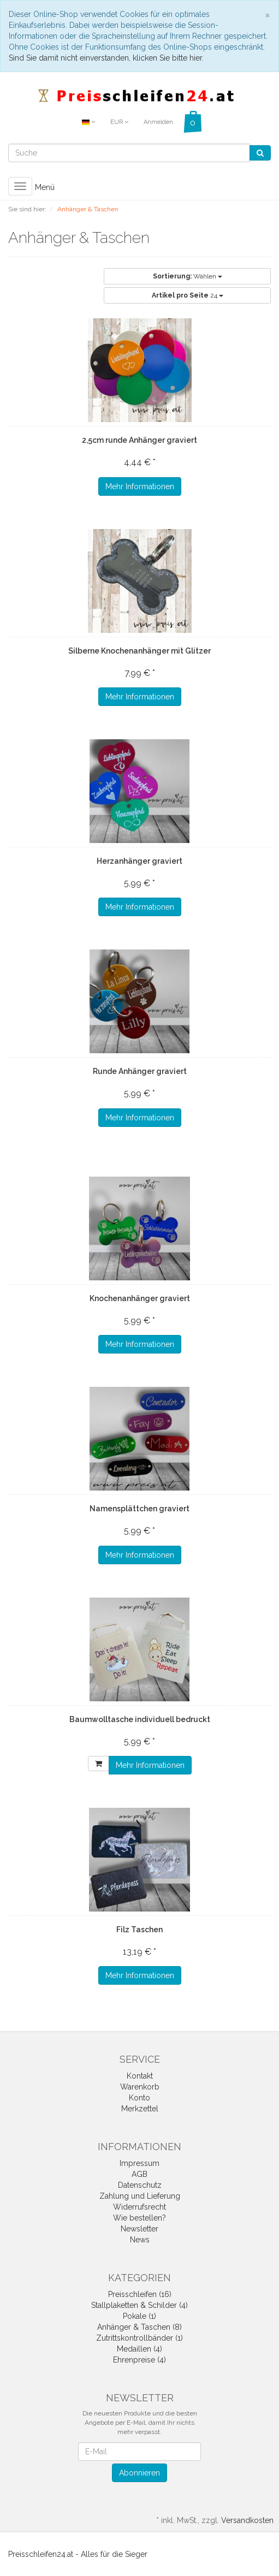  I want to click on Warenkorb, so click(139, 2086).